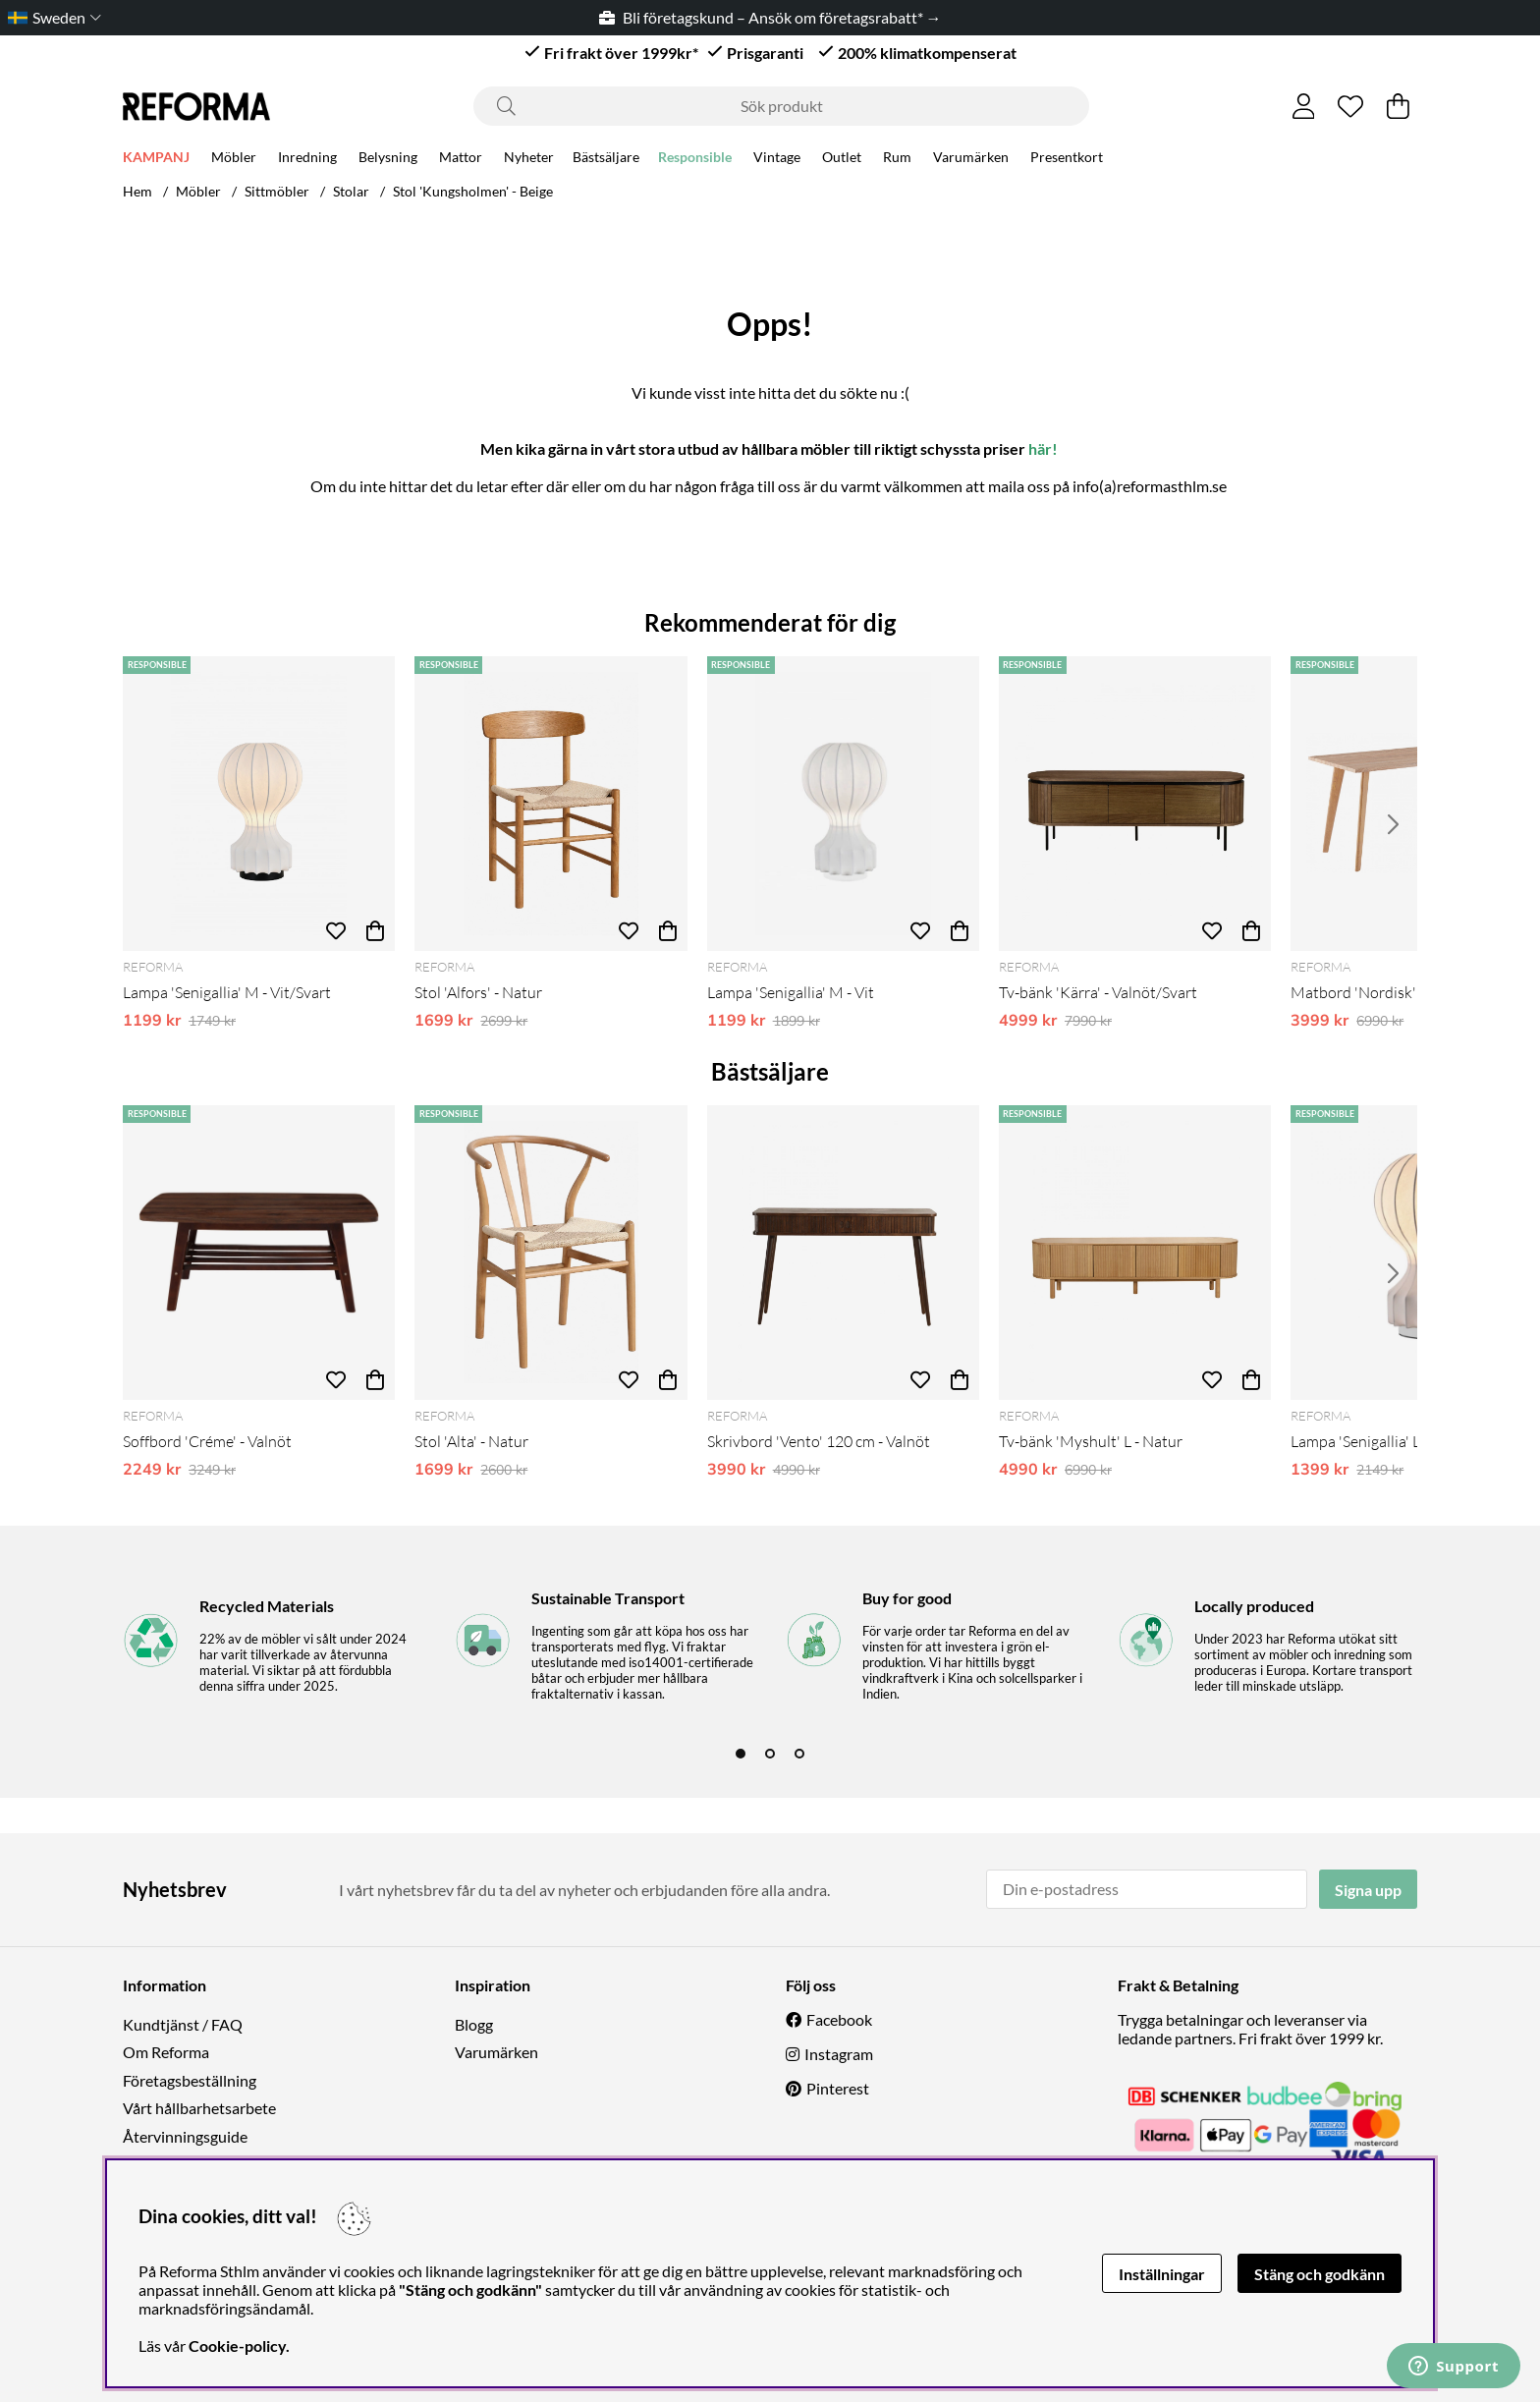 This screenshot has height=2402, width=1540. What do you see at coordinates (156, 158) in the screenshot?
I see `KAMPANJ` at bounding box center [156, 158].